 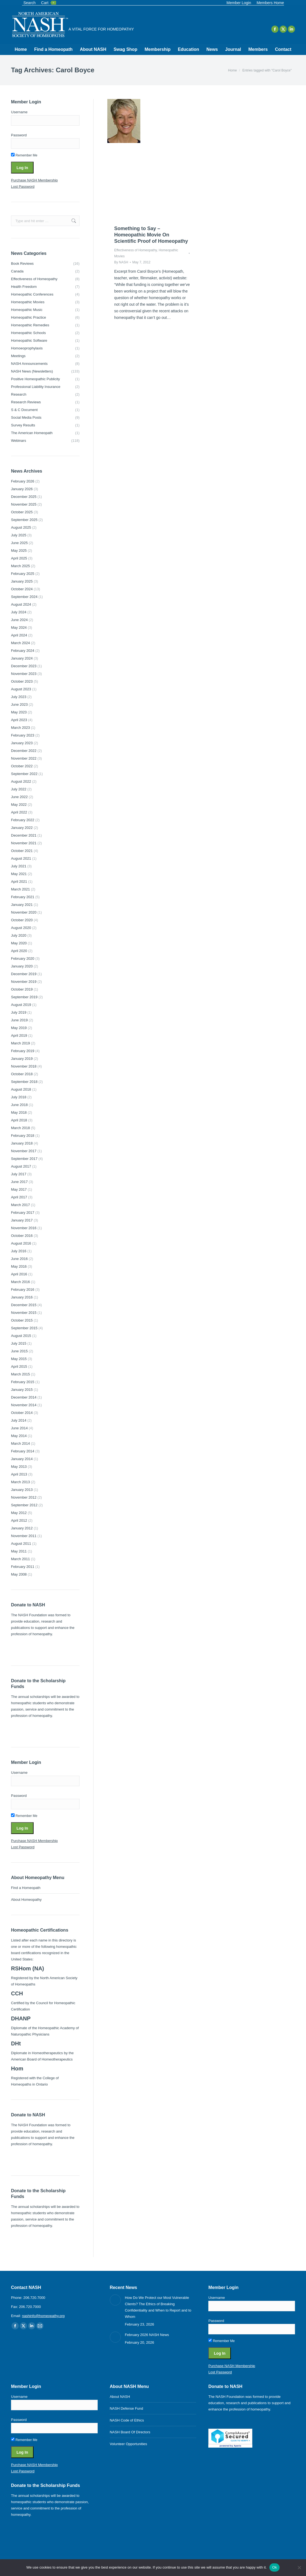 I want to click on May 2020, so click(x=19, y=943).